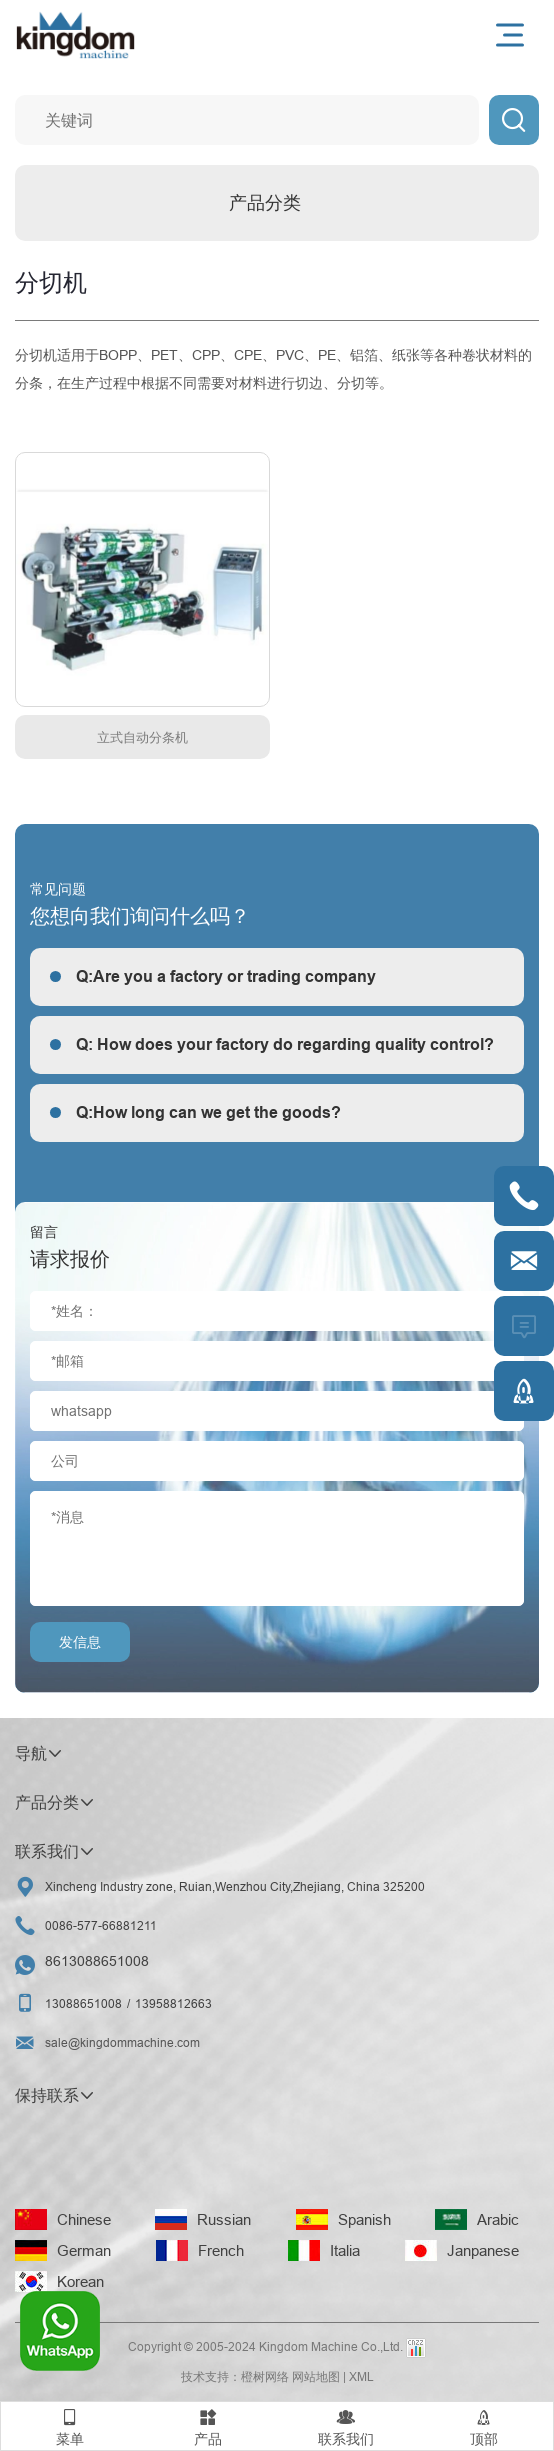 The height and width of the screenshot is (2451, 554). I want to click on 顶部, so click(484, 2424).